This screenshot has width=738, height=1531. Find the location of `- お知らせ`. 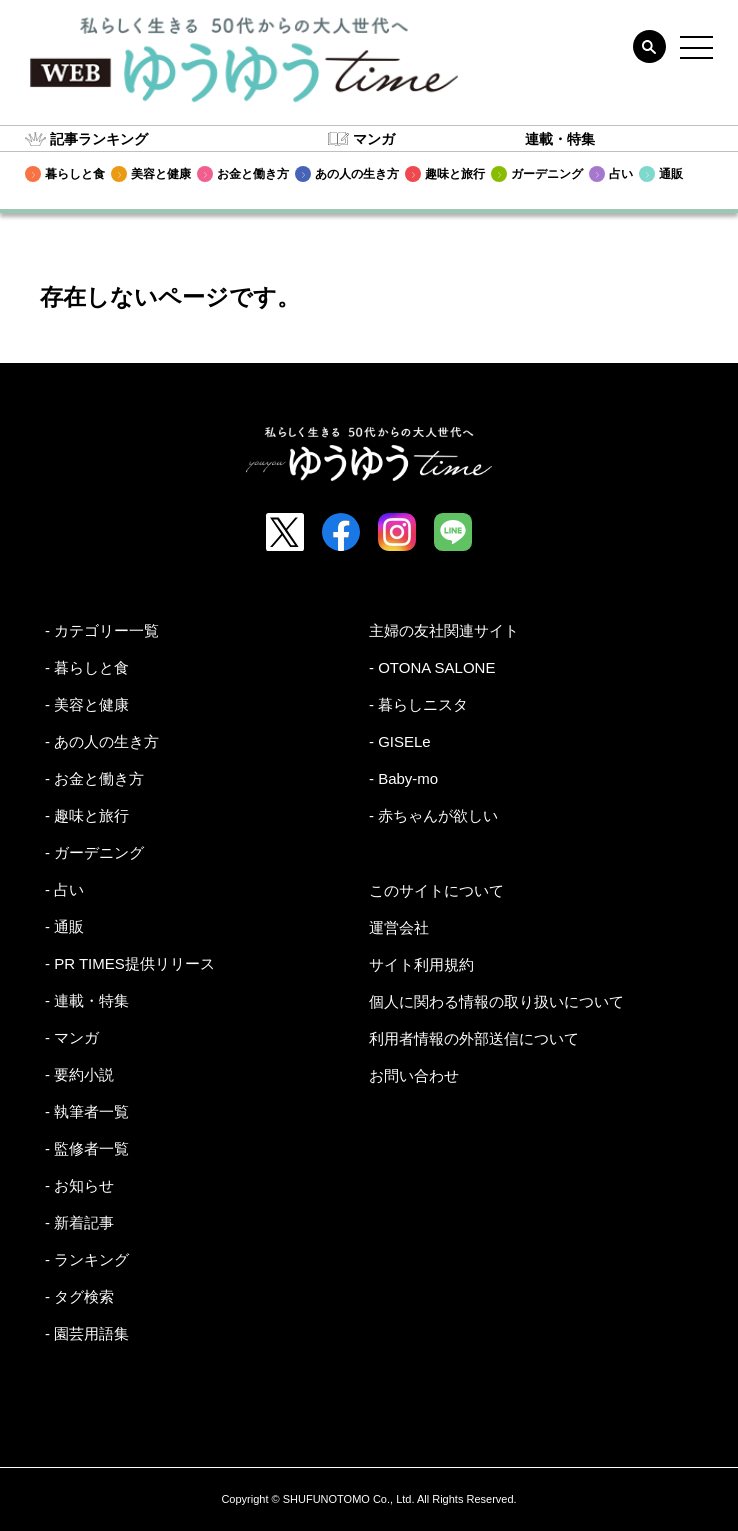

- お知らせ is located at coordinates (79, 1185).